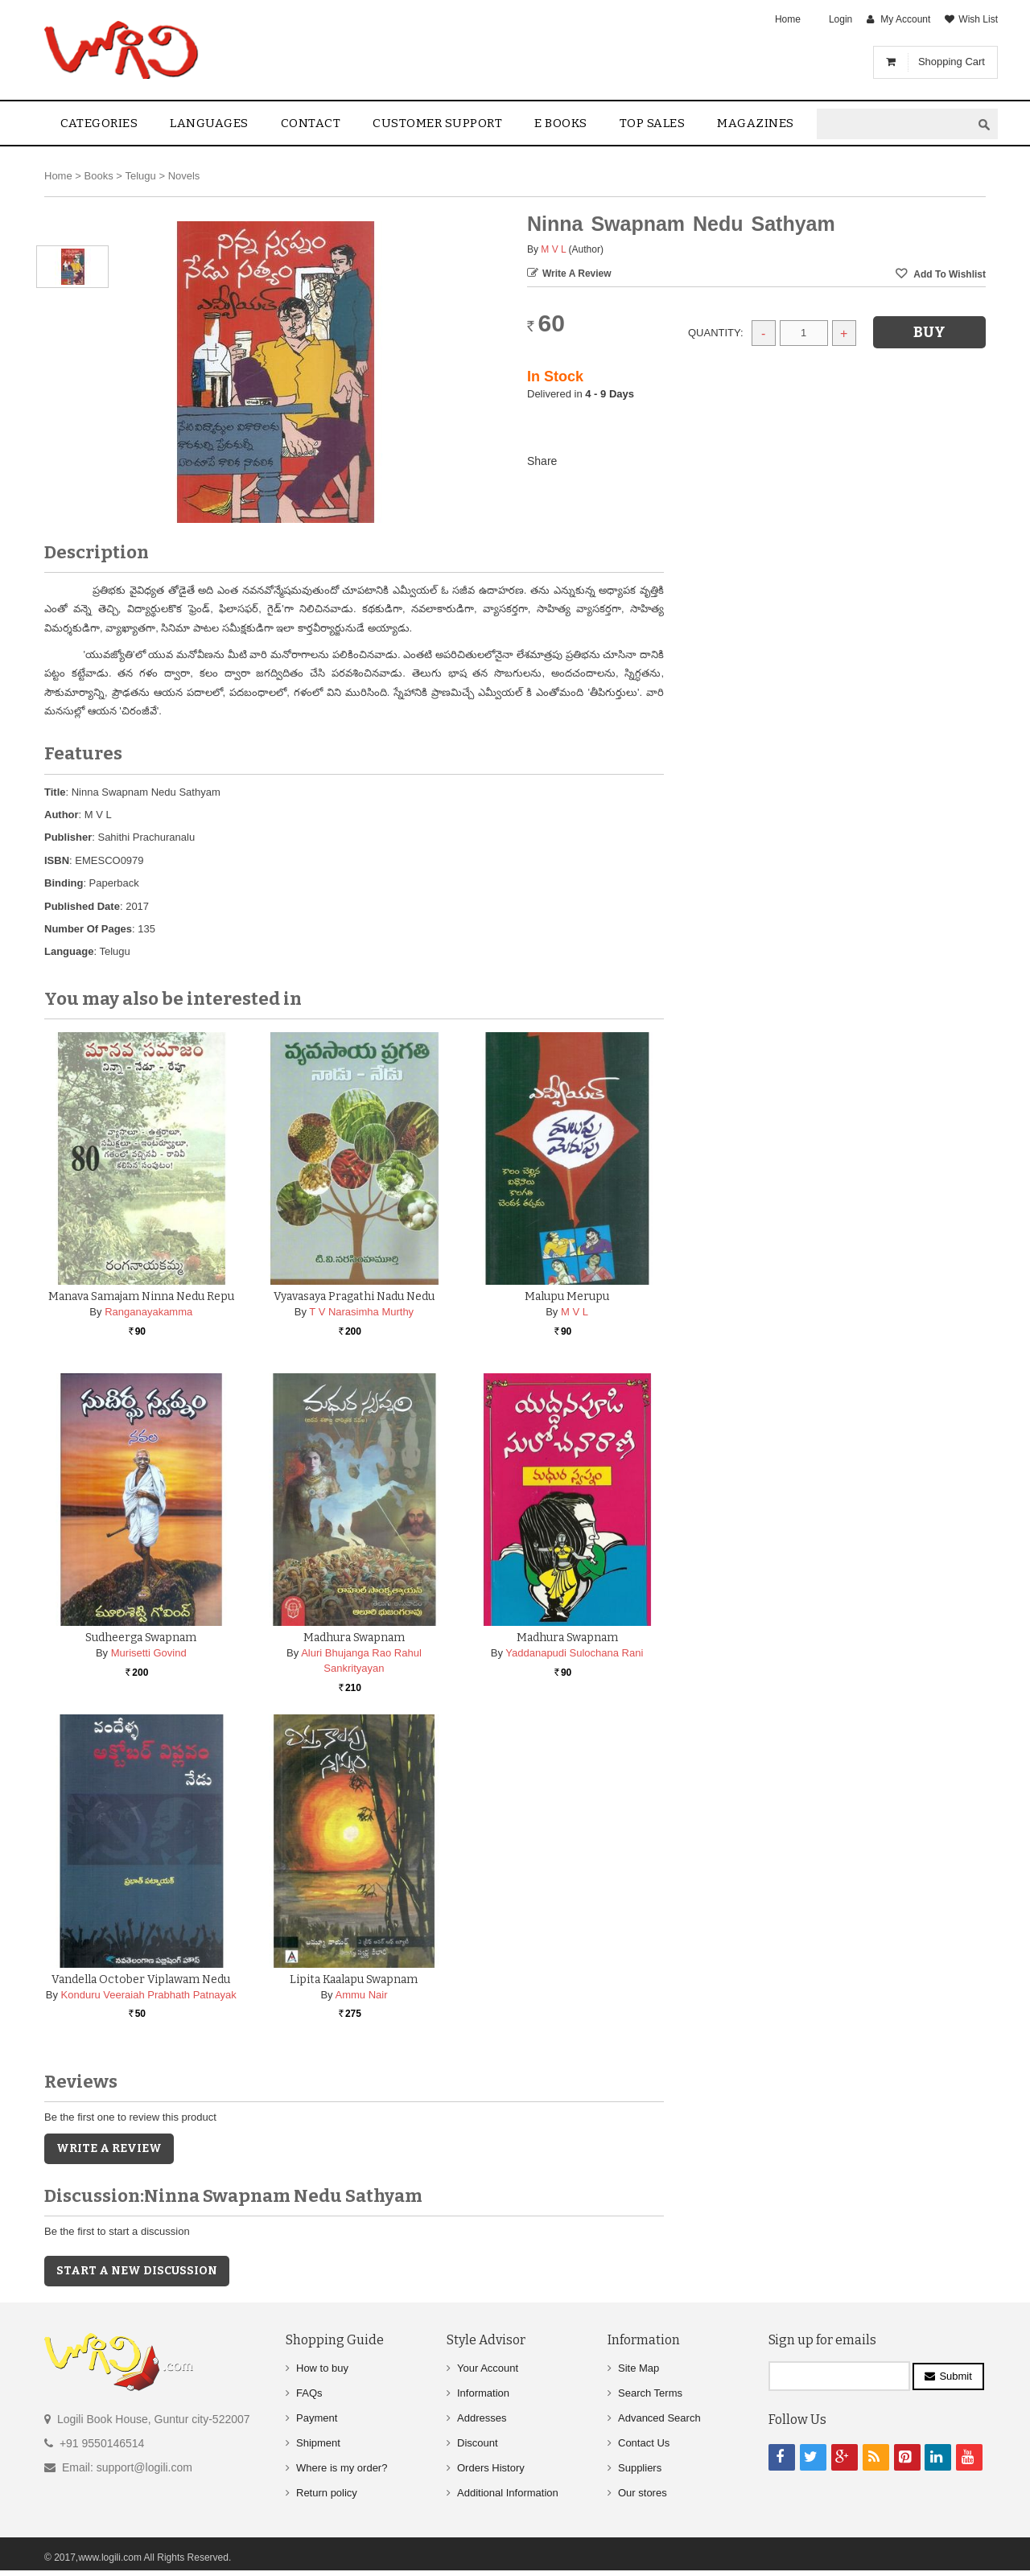 Image resolution: width=1030 pixels, height=2576 pixels. What do you see at coordinates (840, 19) in the screenshot?
I see `Login` at bounding box center [840, 19].